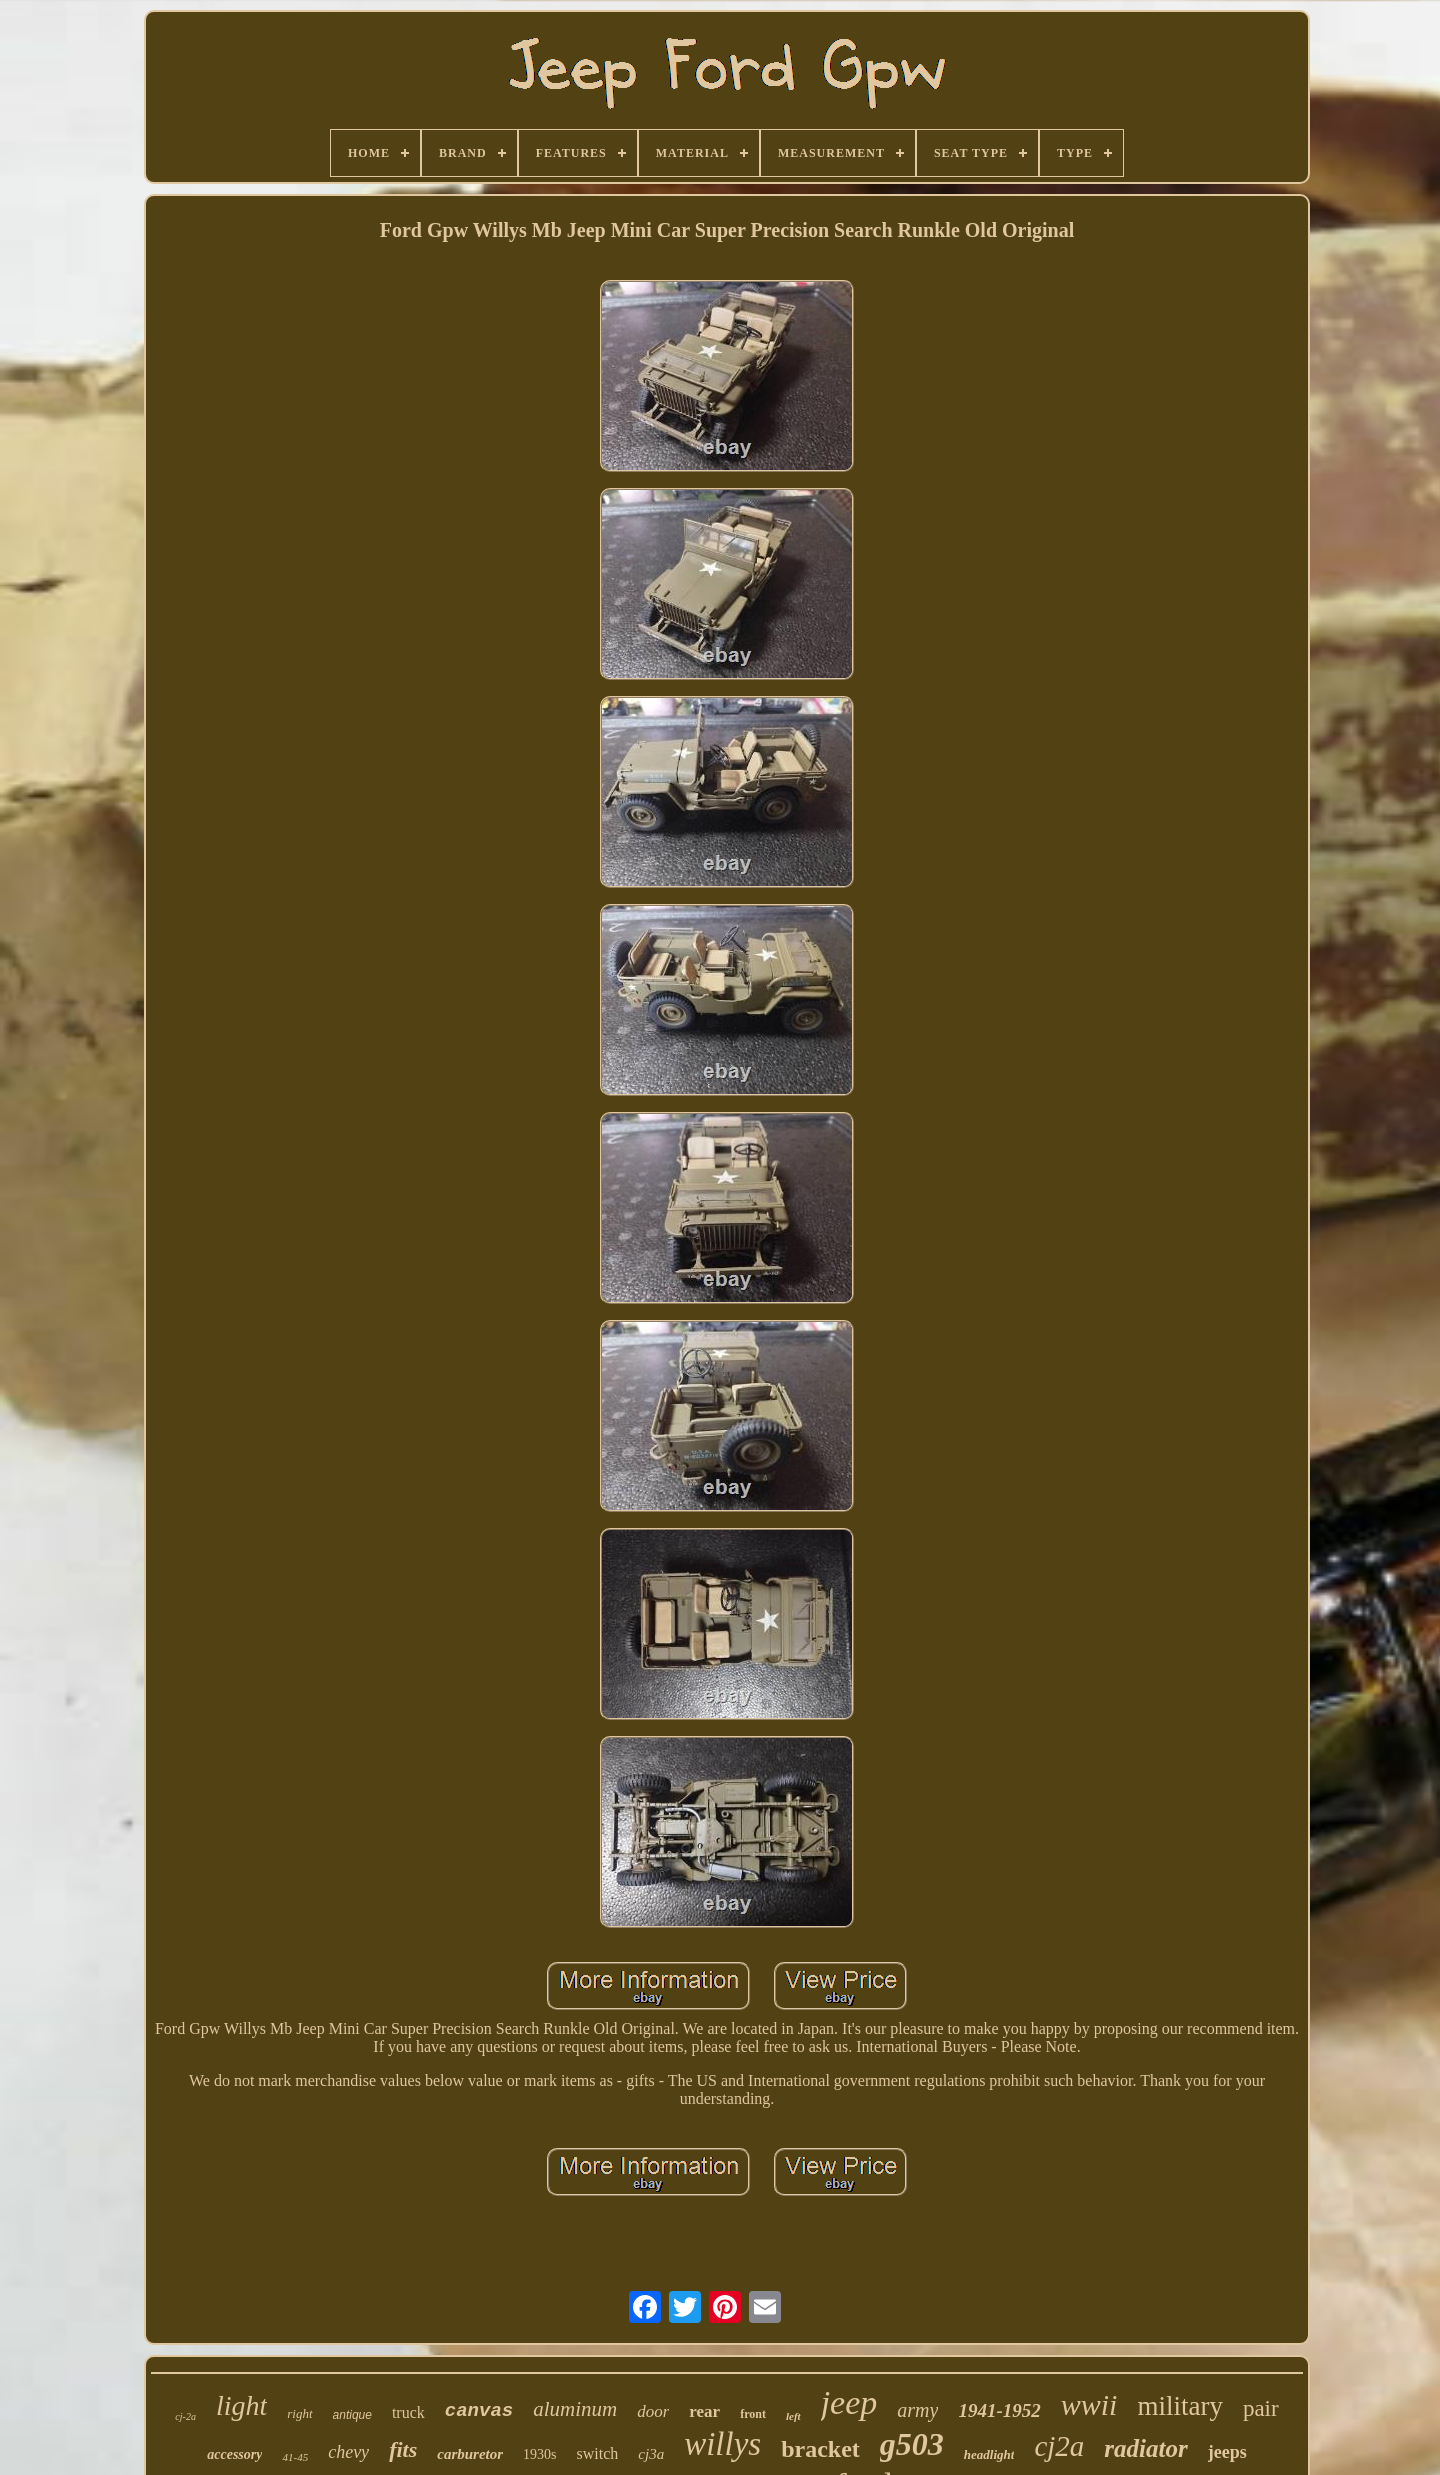  What do you see at coordinates (704, 2411) in the screenshot?
I see `rear` at bounding box center [704, 2411].